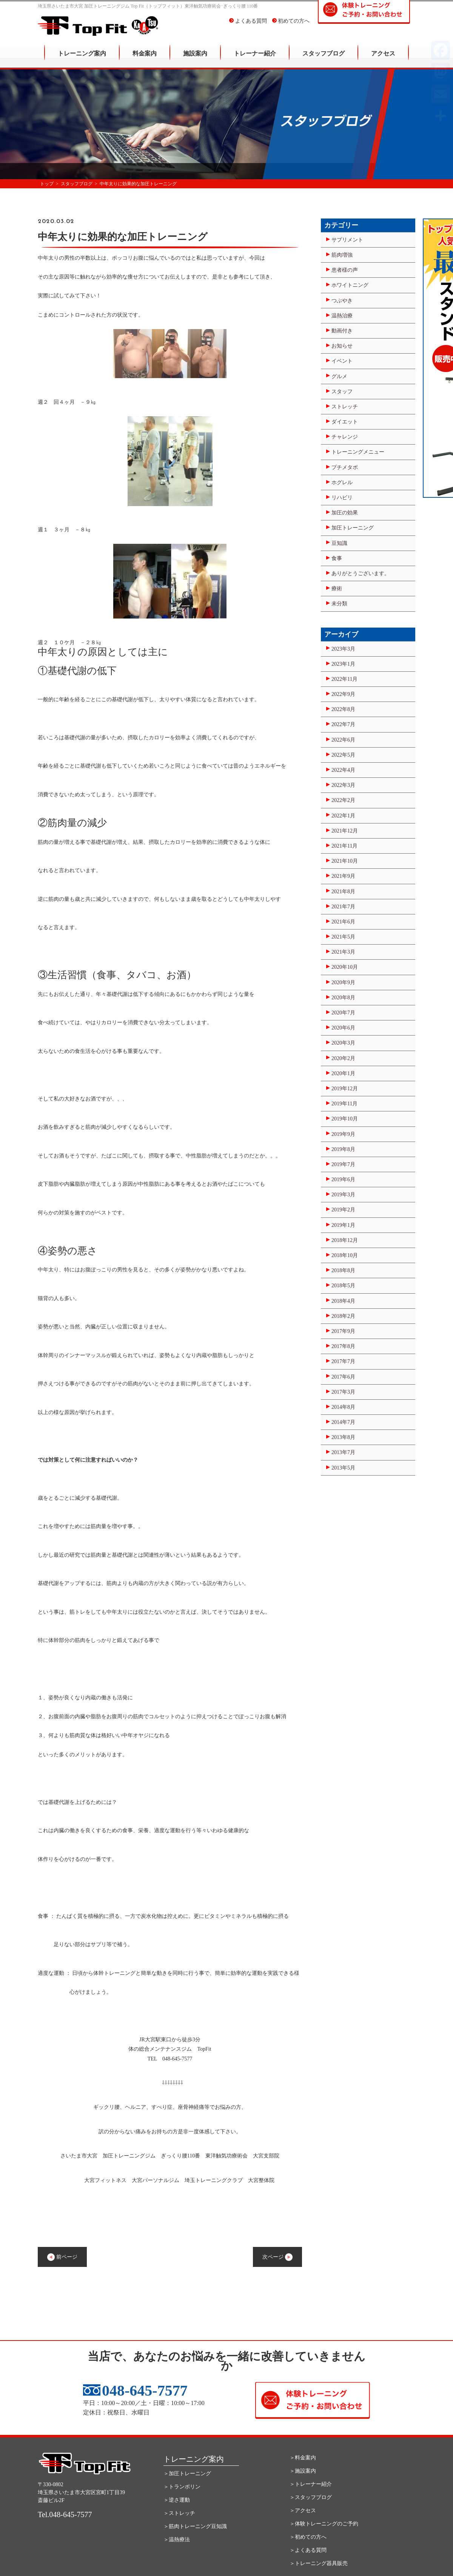 This screenshot has width=453, height=2576. What do you see at coordinates (319, 2563) in the screenshot?
I see `＞トレーニング器具販売` at bounding box center [319, 2563].